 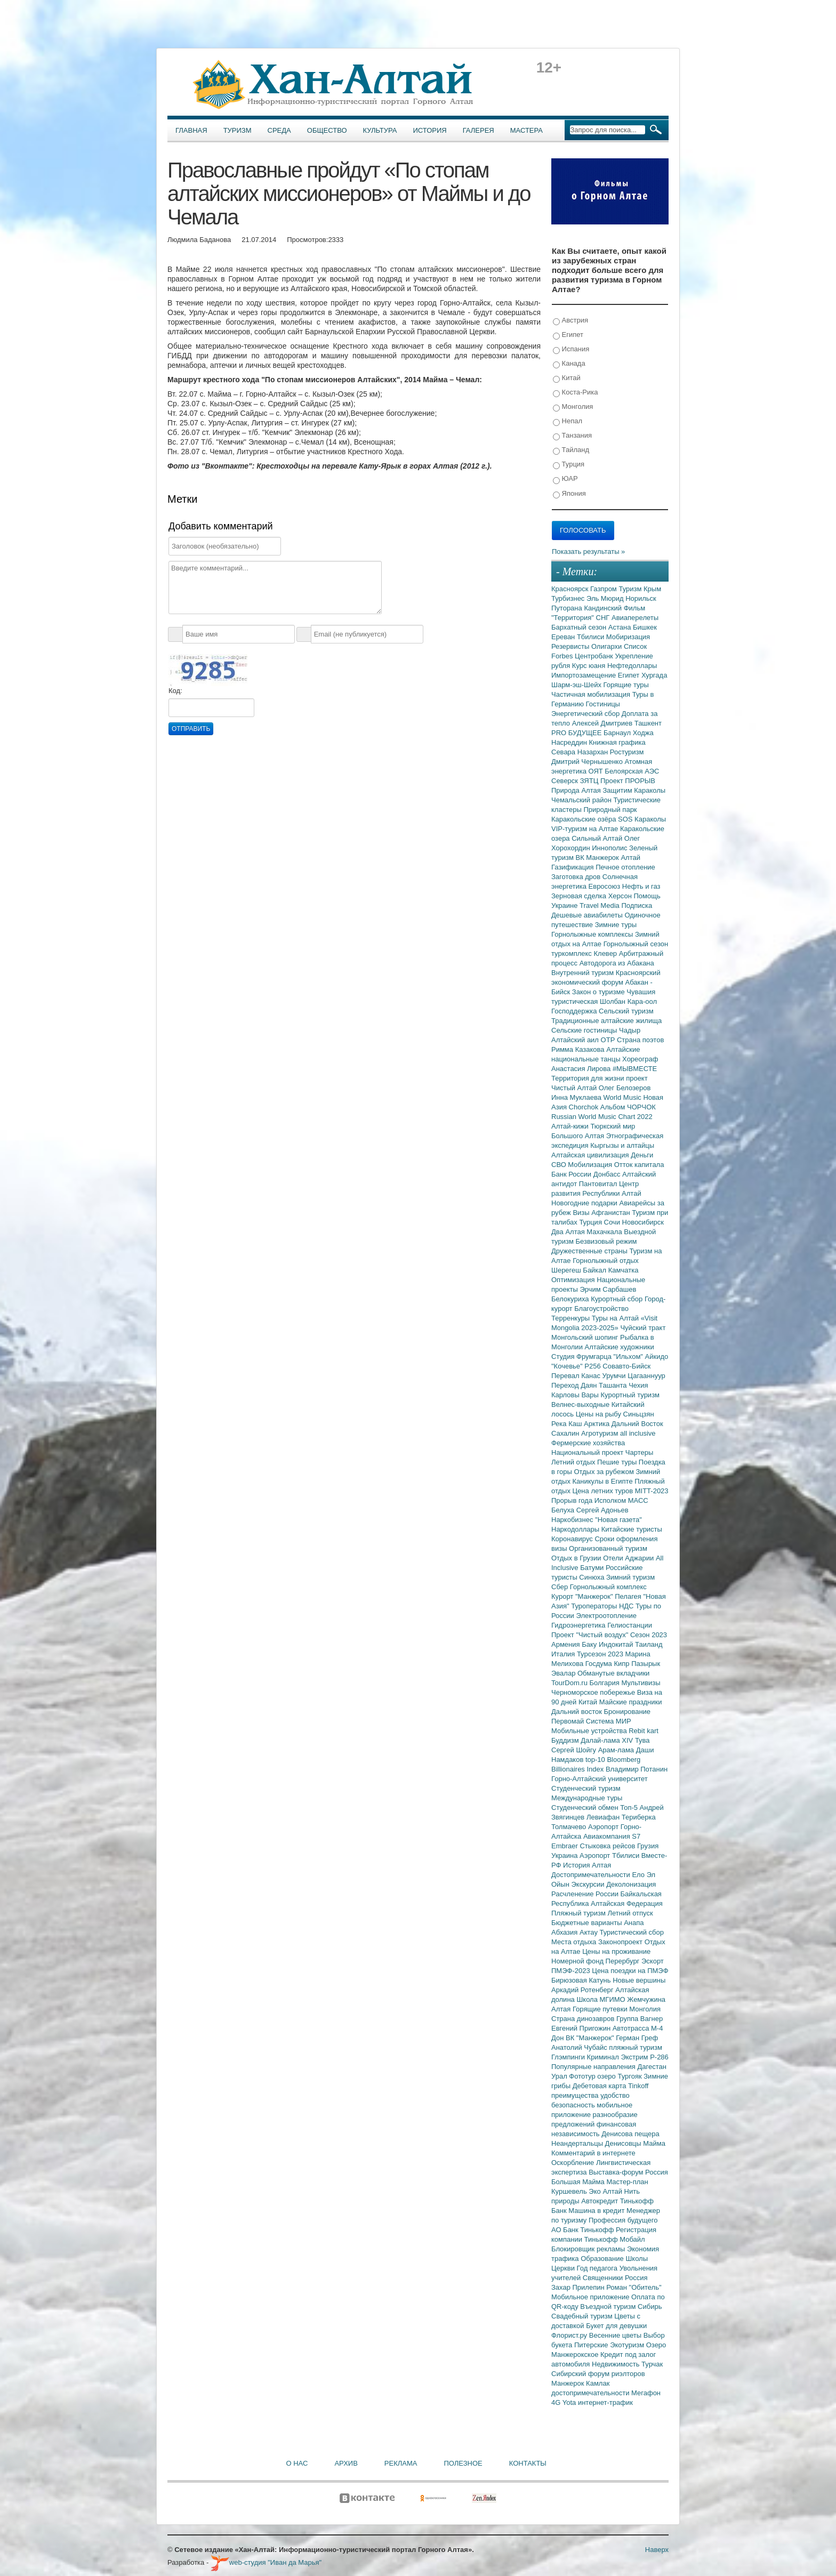 I want to click on Экскурсии, so click(x=589, y=1884).